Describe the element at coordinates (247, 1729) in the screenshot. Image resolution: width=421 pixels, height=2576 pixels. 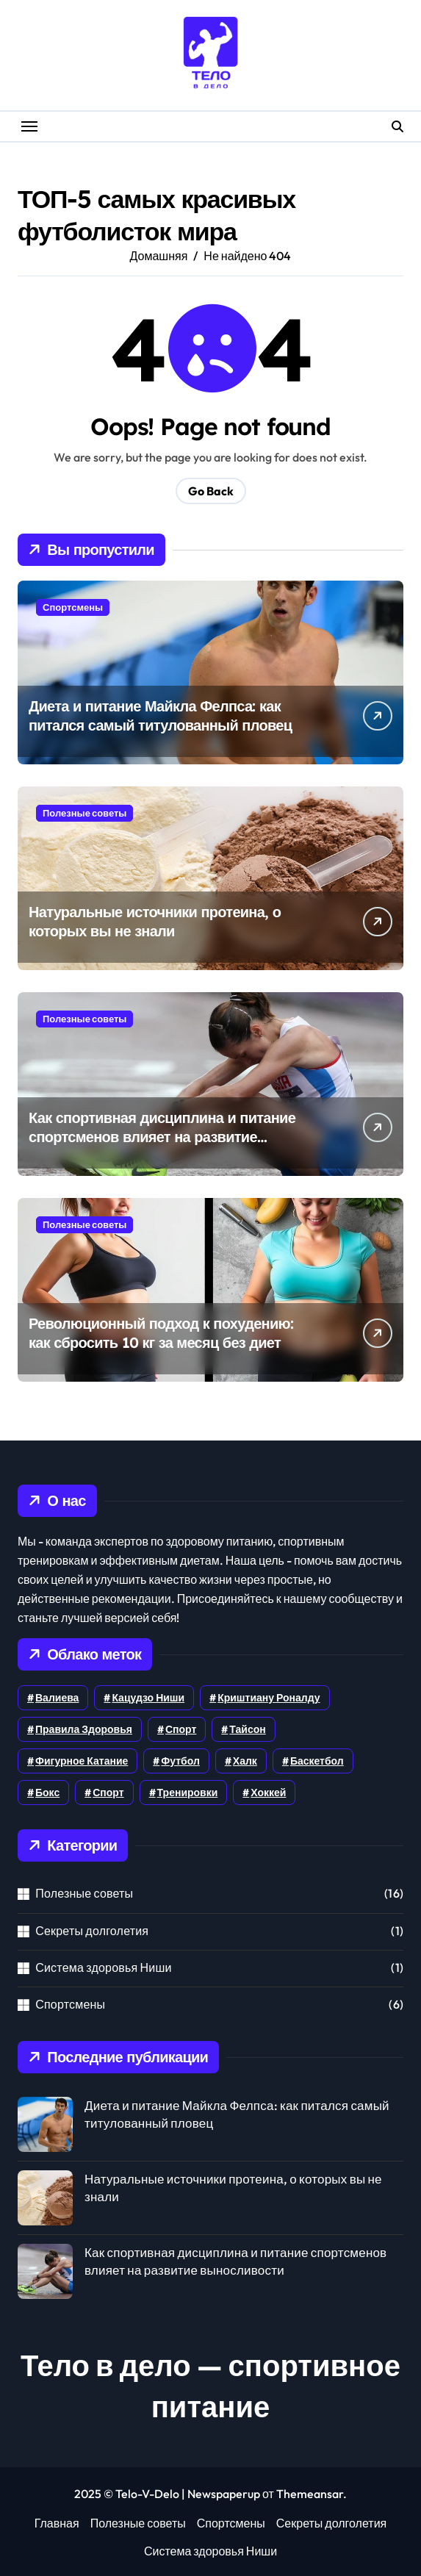
I see `Тайсон [Тайсон (1 элемент)]` at that location.